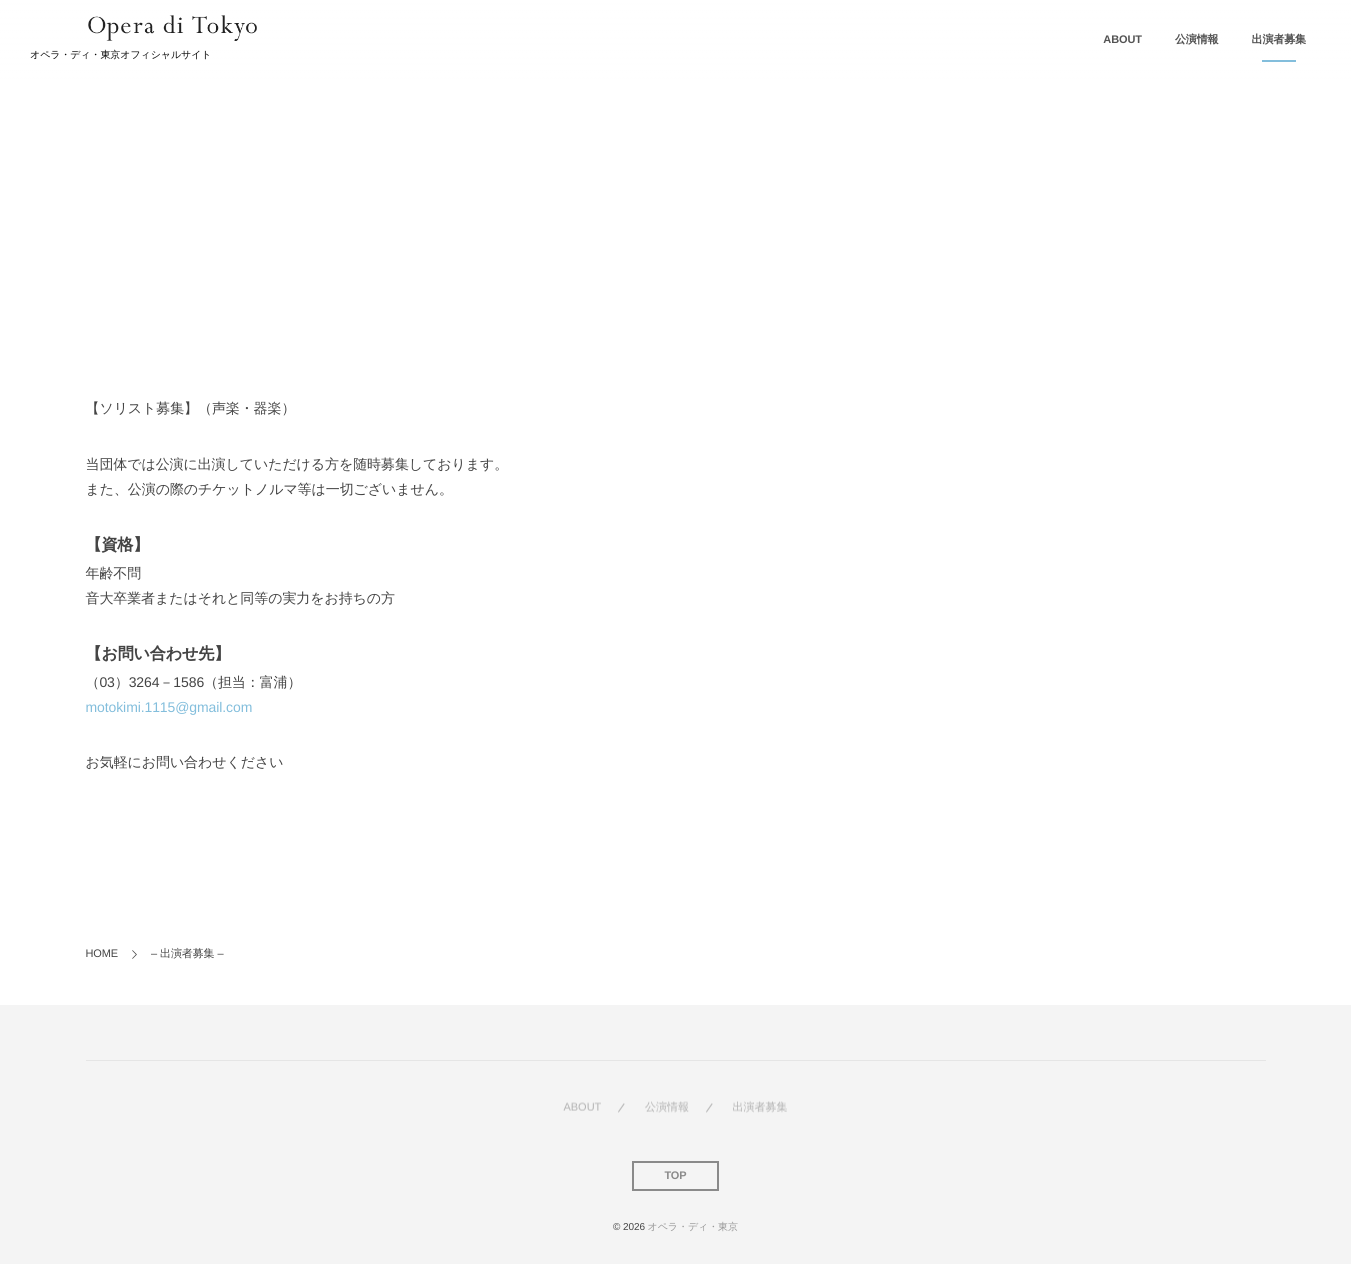  Describe the element at coordinates (1279, 40) in the screenshot. I see `出演者募集` at that location.